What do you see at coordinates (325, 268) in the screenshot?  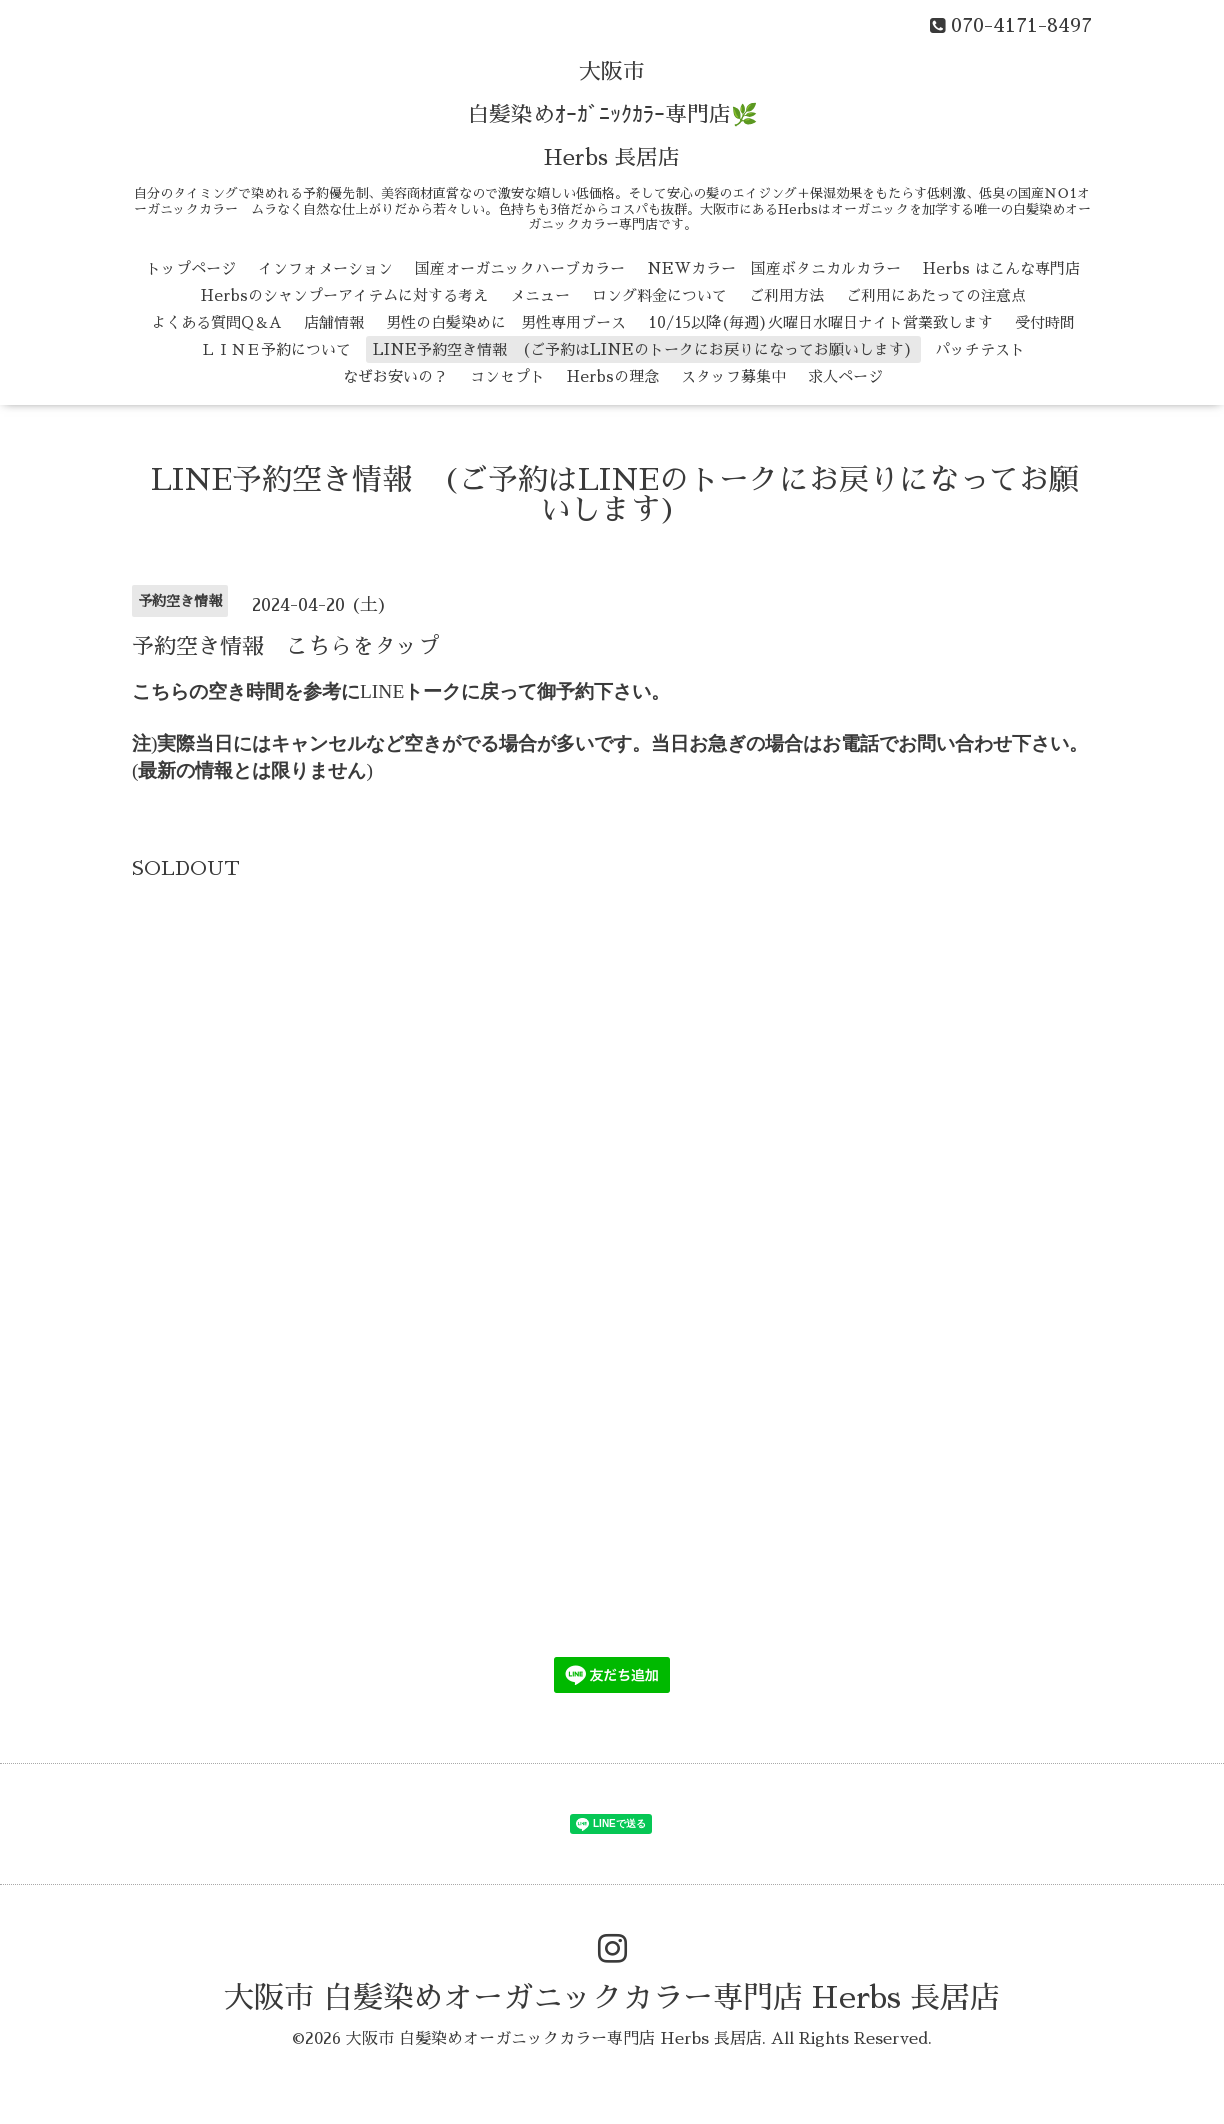 I see `インフォメーション` at bounding box center [325, 268].